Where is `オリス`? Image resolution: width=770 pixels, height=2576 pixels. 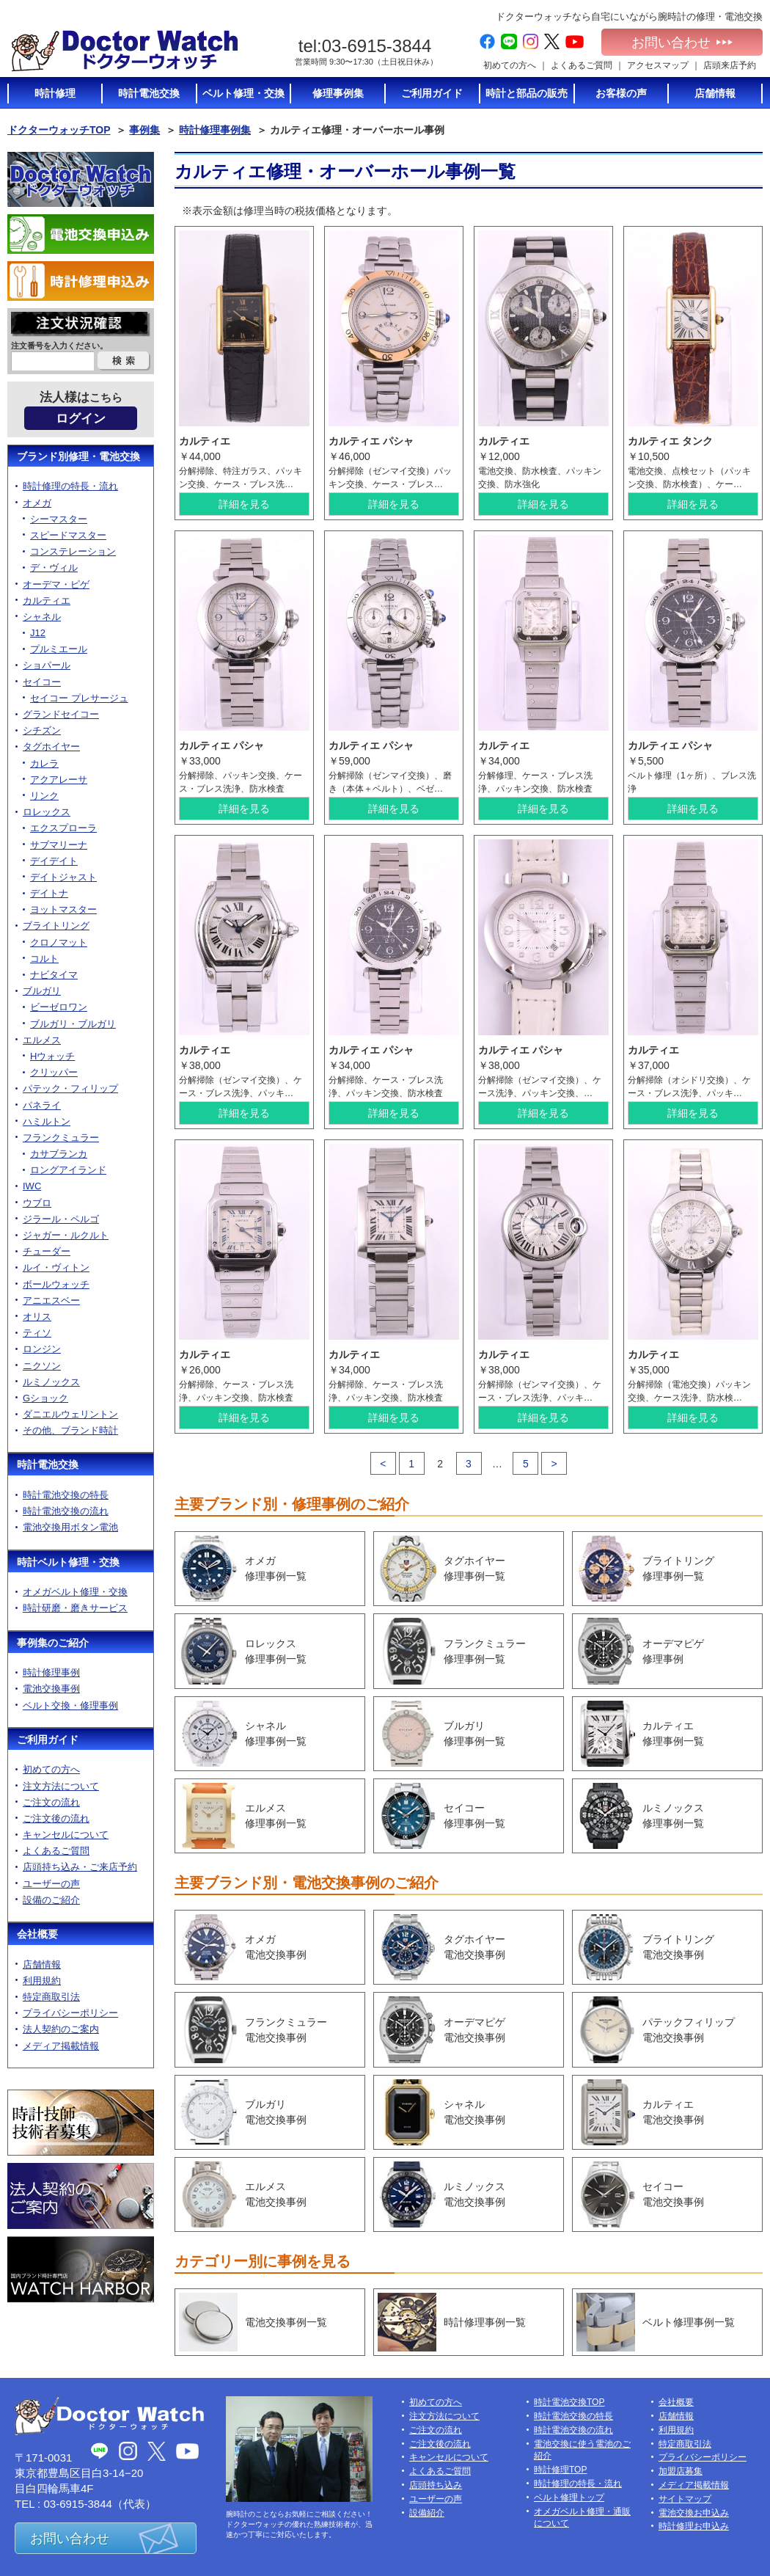
オリス is located at coordinates (37, 1316).